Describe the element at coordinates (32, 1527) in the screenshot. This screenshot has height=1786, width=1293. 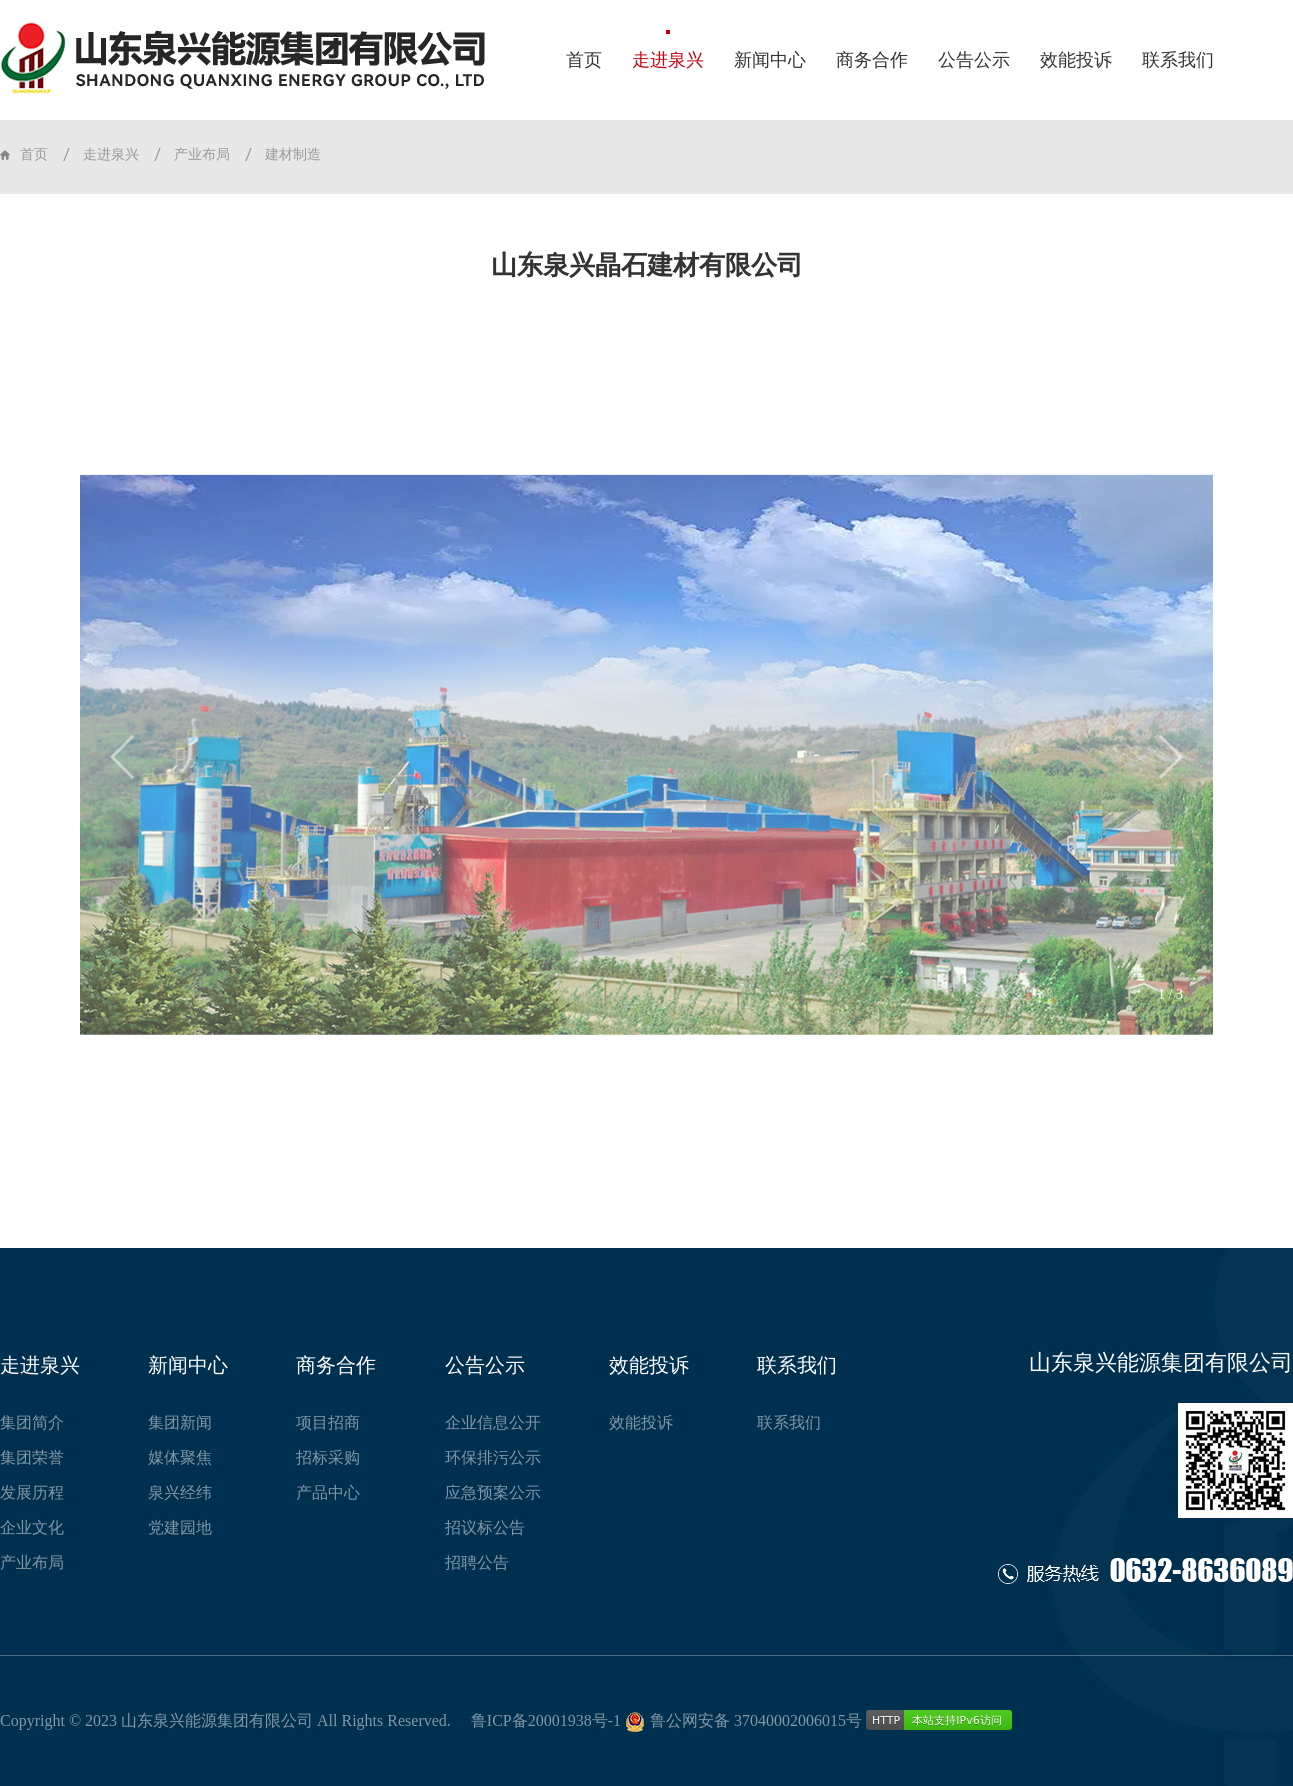
I see `企业文化` at that location.